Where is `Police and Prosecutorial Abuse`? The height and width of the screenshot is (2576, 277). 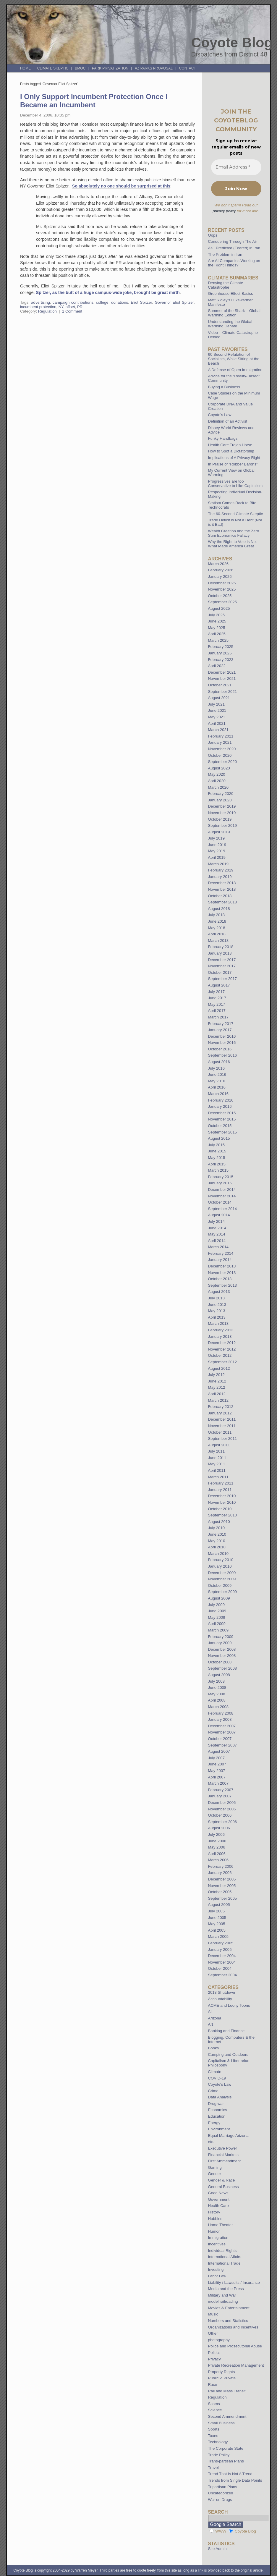
Police and Prosecutorial Abuse is located at coordinates (235, 2346).